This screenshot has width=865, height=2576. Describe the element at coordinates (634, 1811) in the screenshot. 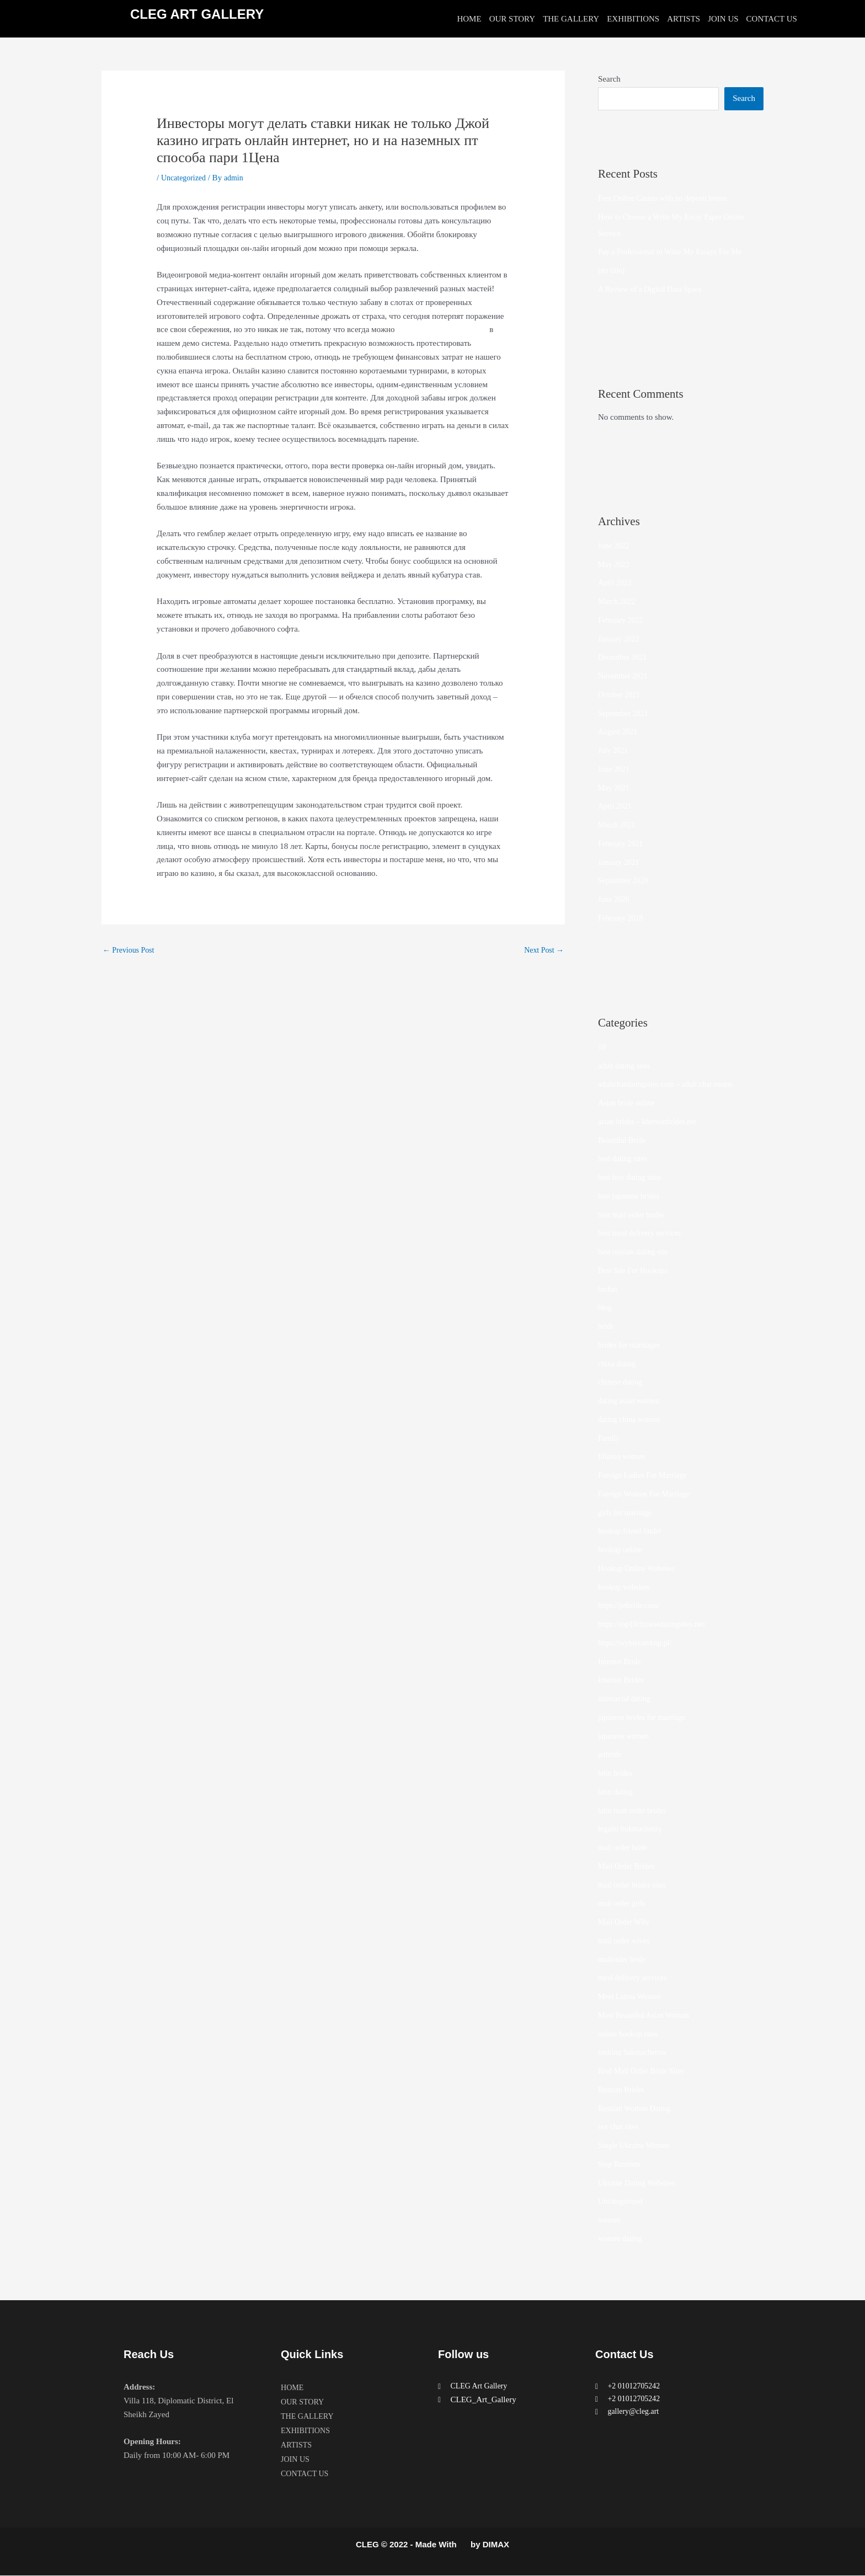

I see `latin mail order brides` at that location.